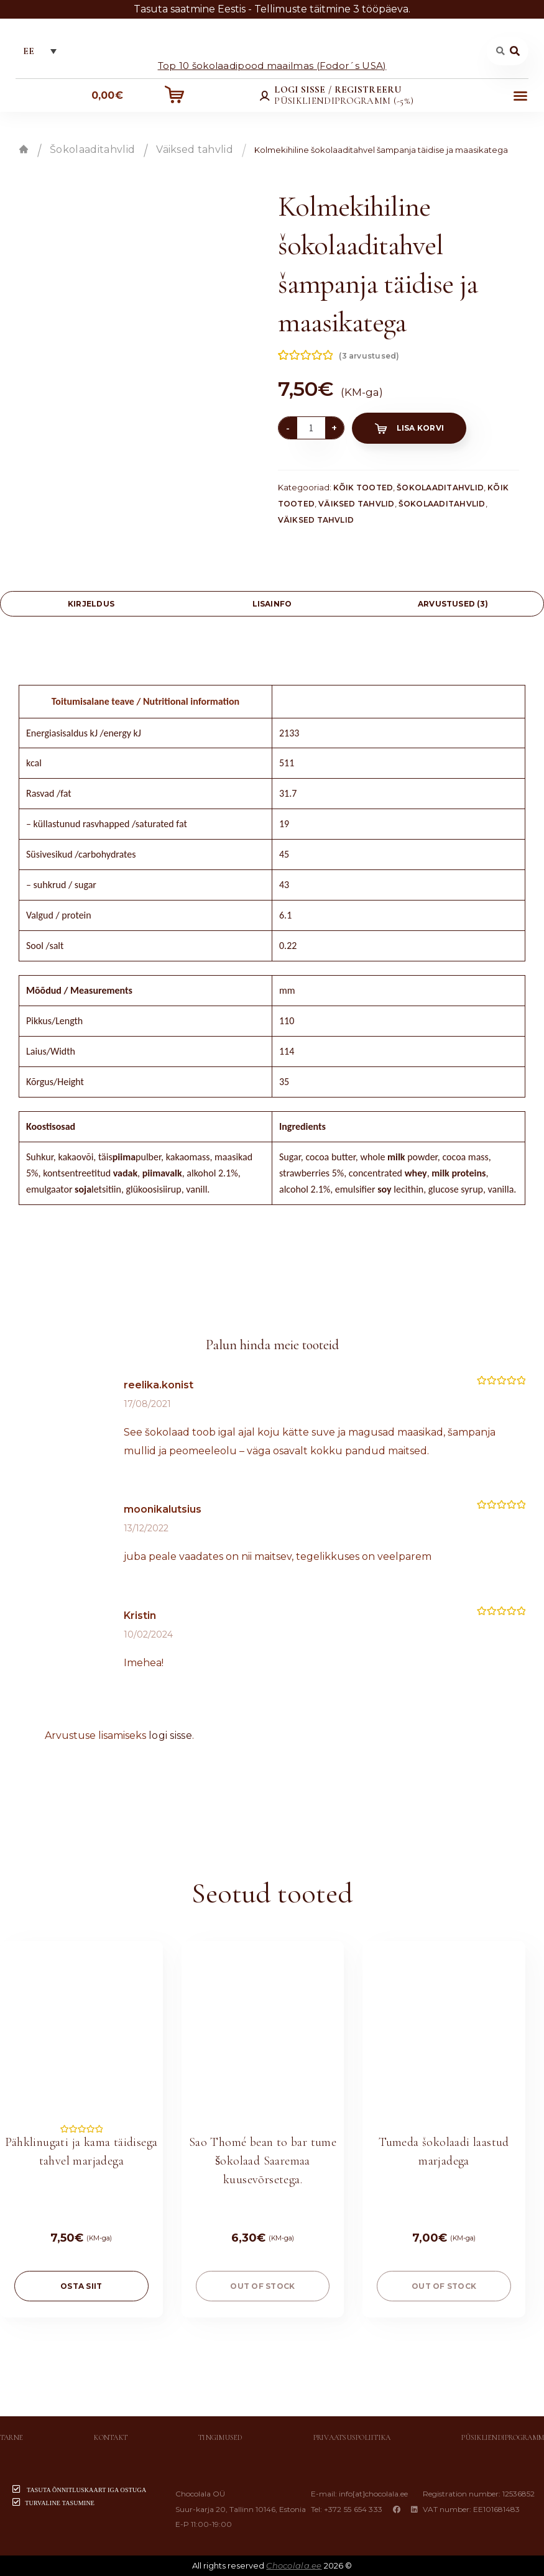 The height and width of the screenshot is (2576, 544). I want to click on Kontakt, so click(110, 2437).